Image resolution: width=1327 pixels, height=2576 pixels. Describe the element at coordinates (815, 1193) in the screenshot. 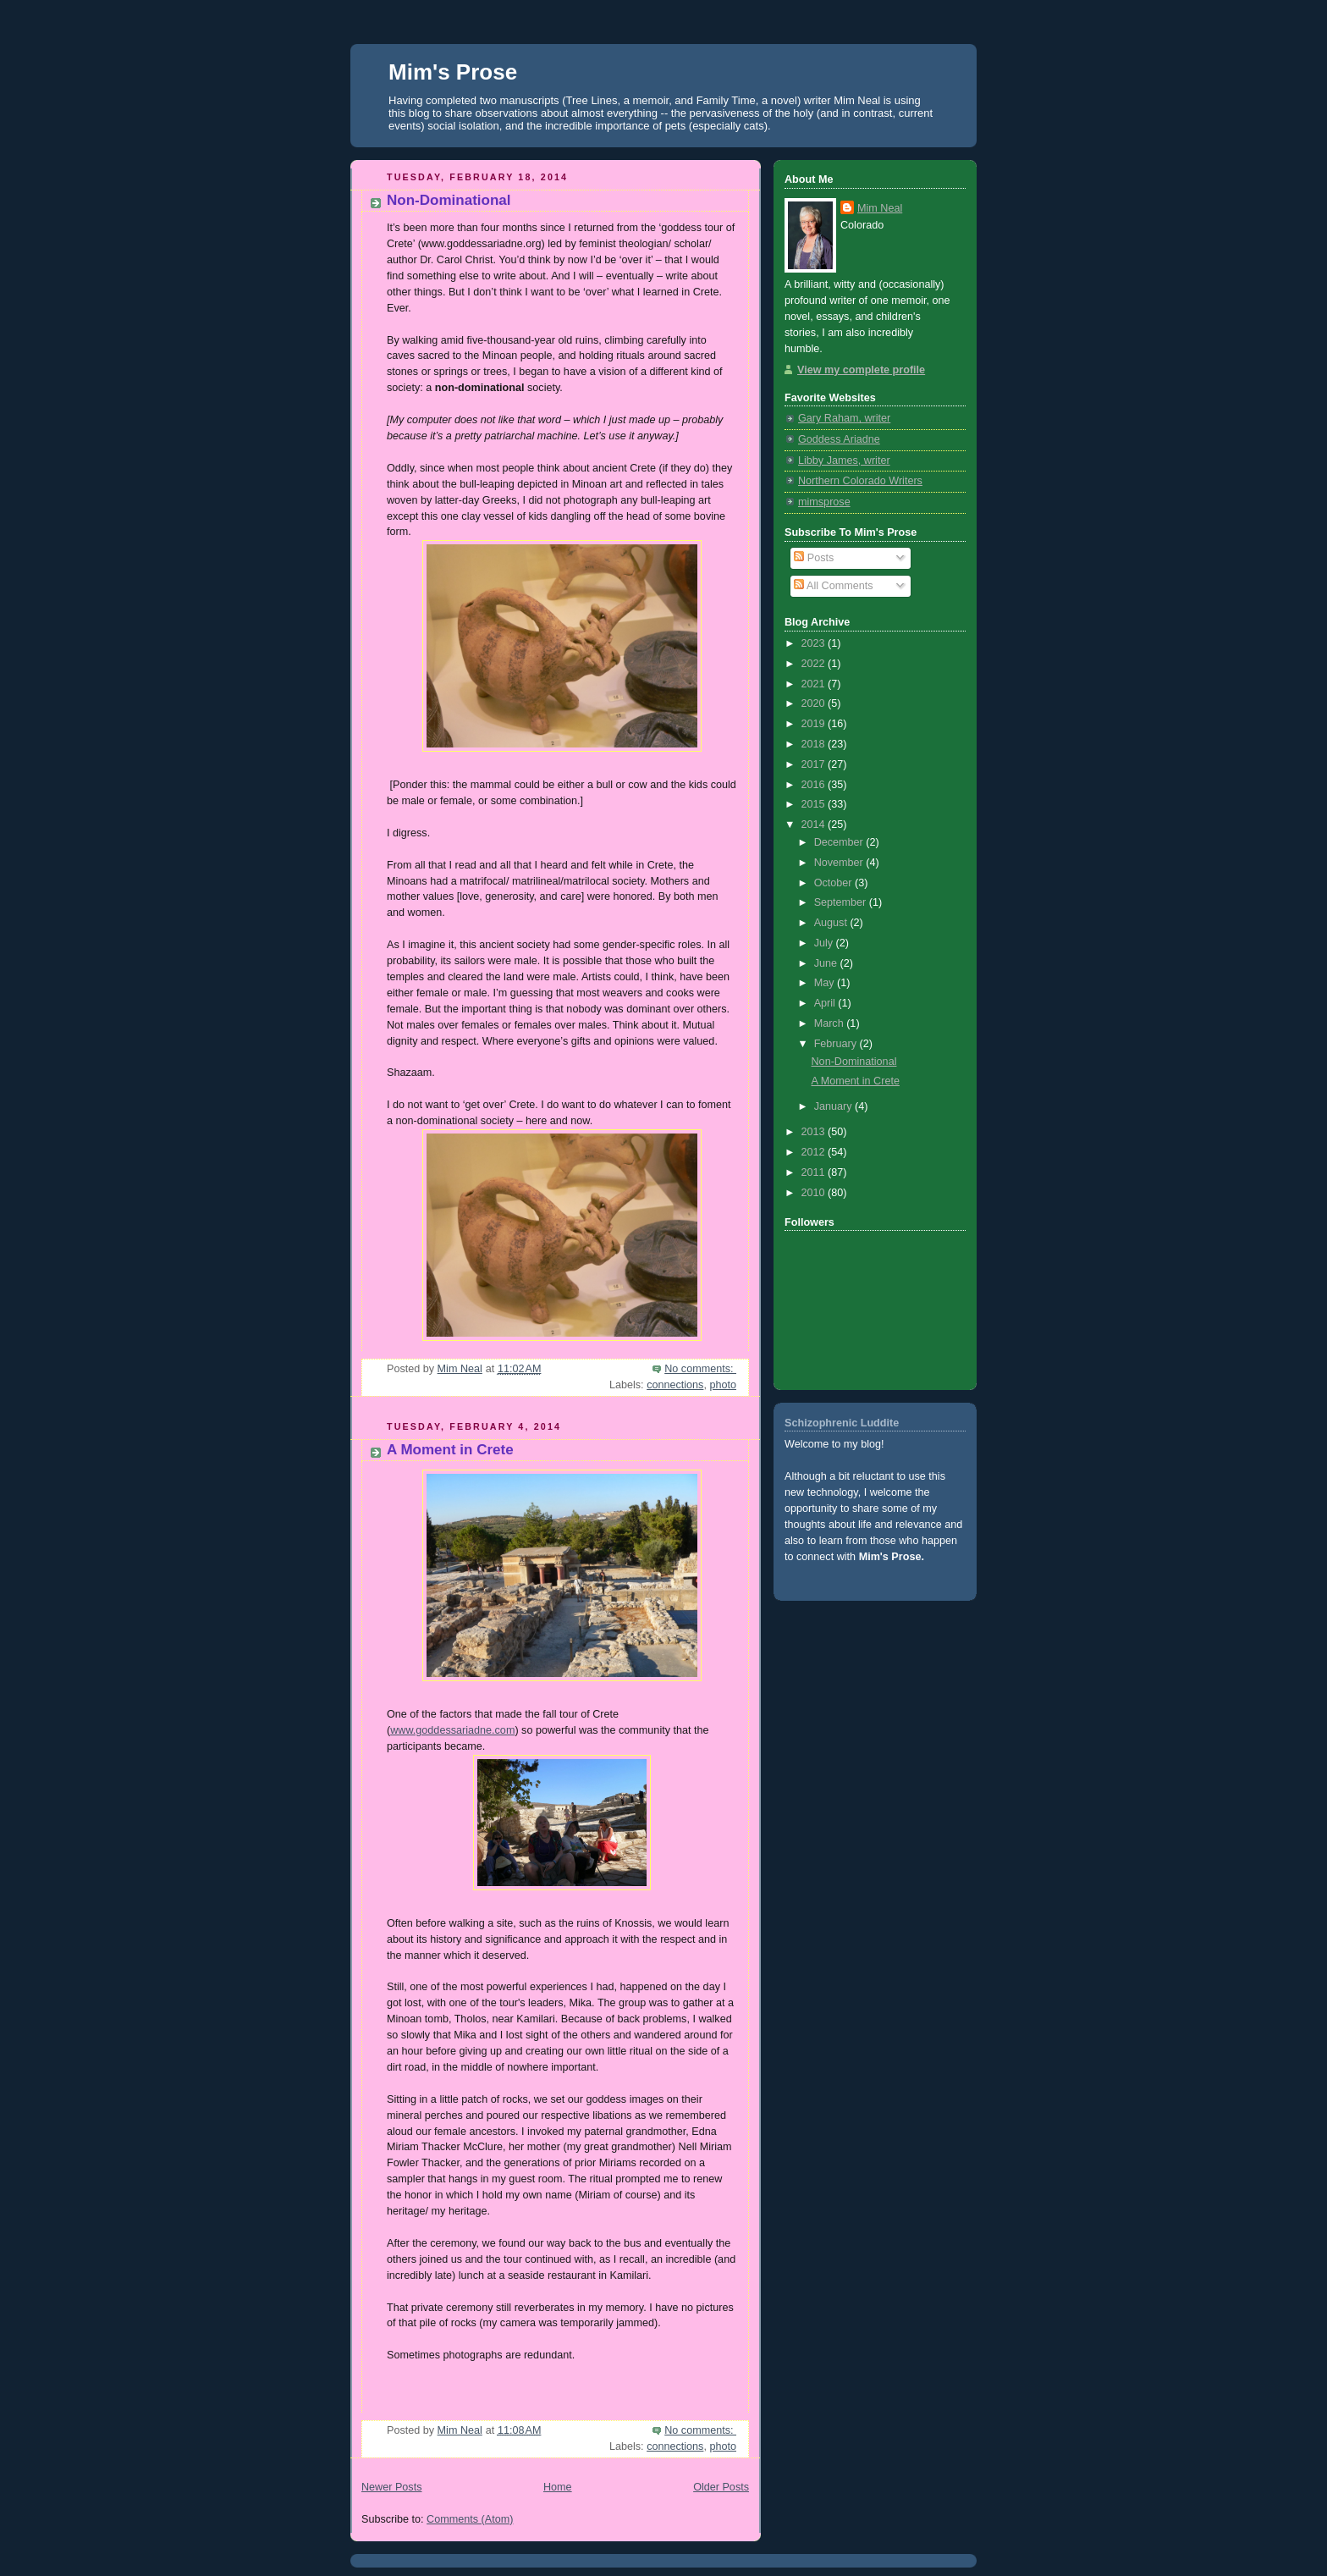

I see `2010` at that location.